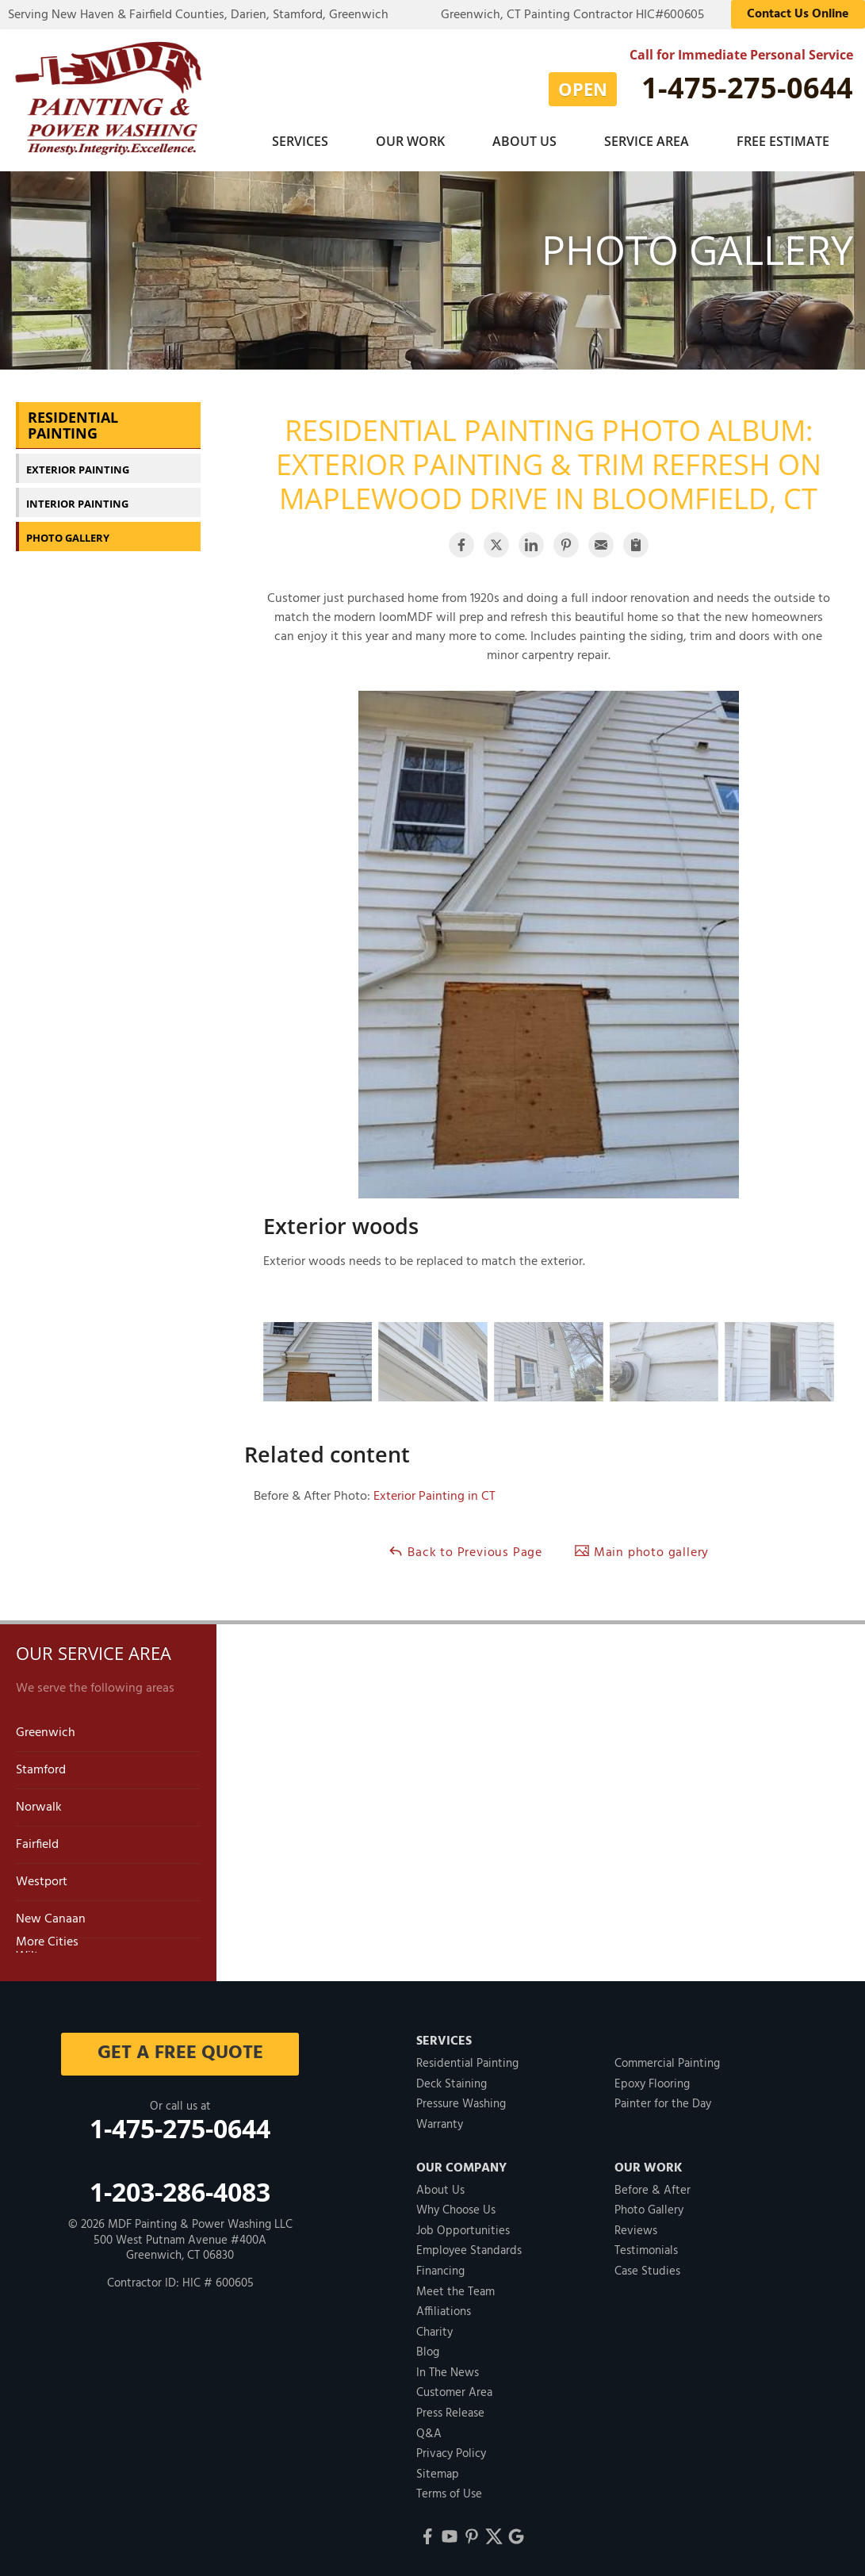 This screenshot has width=865, height=2576. Describe the element at coordinates (439, 2123) in the screenshot. I see `Warranty` at that location.